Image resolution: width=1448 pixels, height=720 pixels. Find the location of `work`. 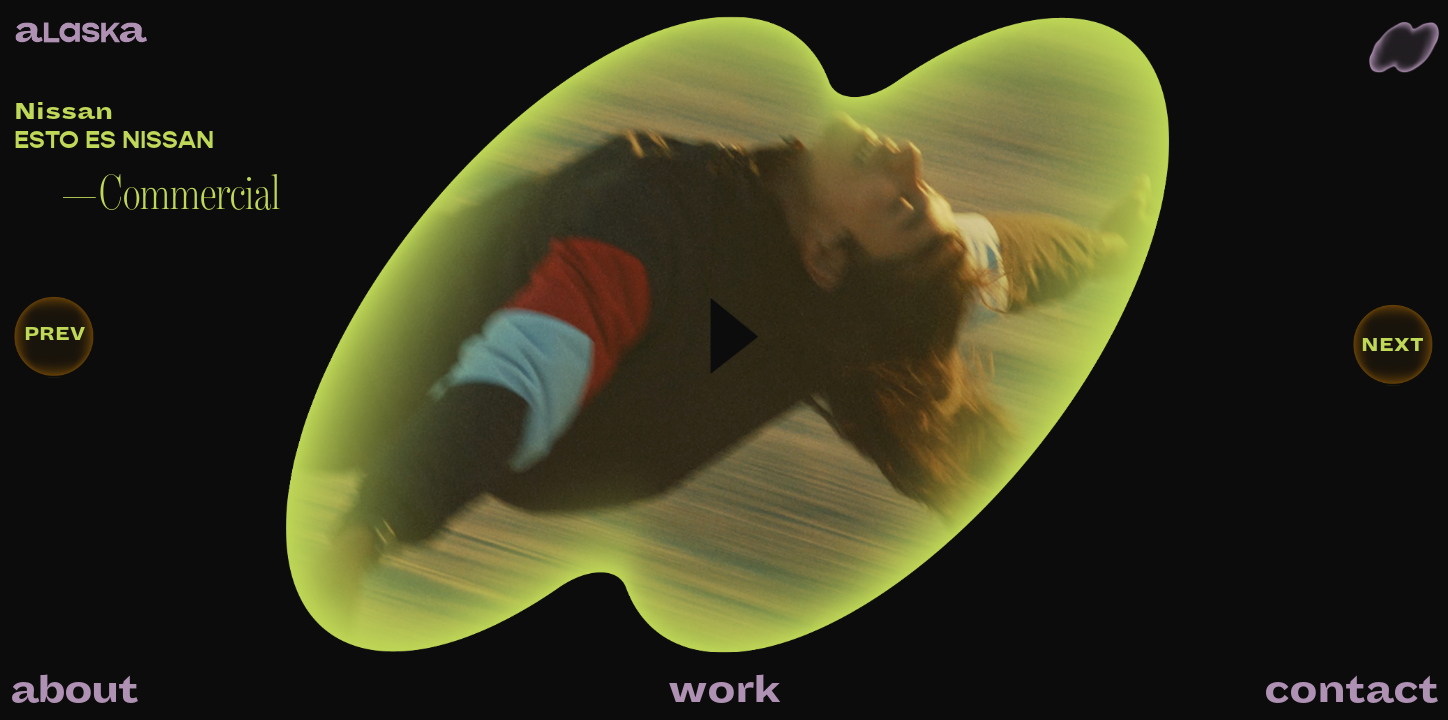

work is located at coordinates (724, 690).